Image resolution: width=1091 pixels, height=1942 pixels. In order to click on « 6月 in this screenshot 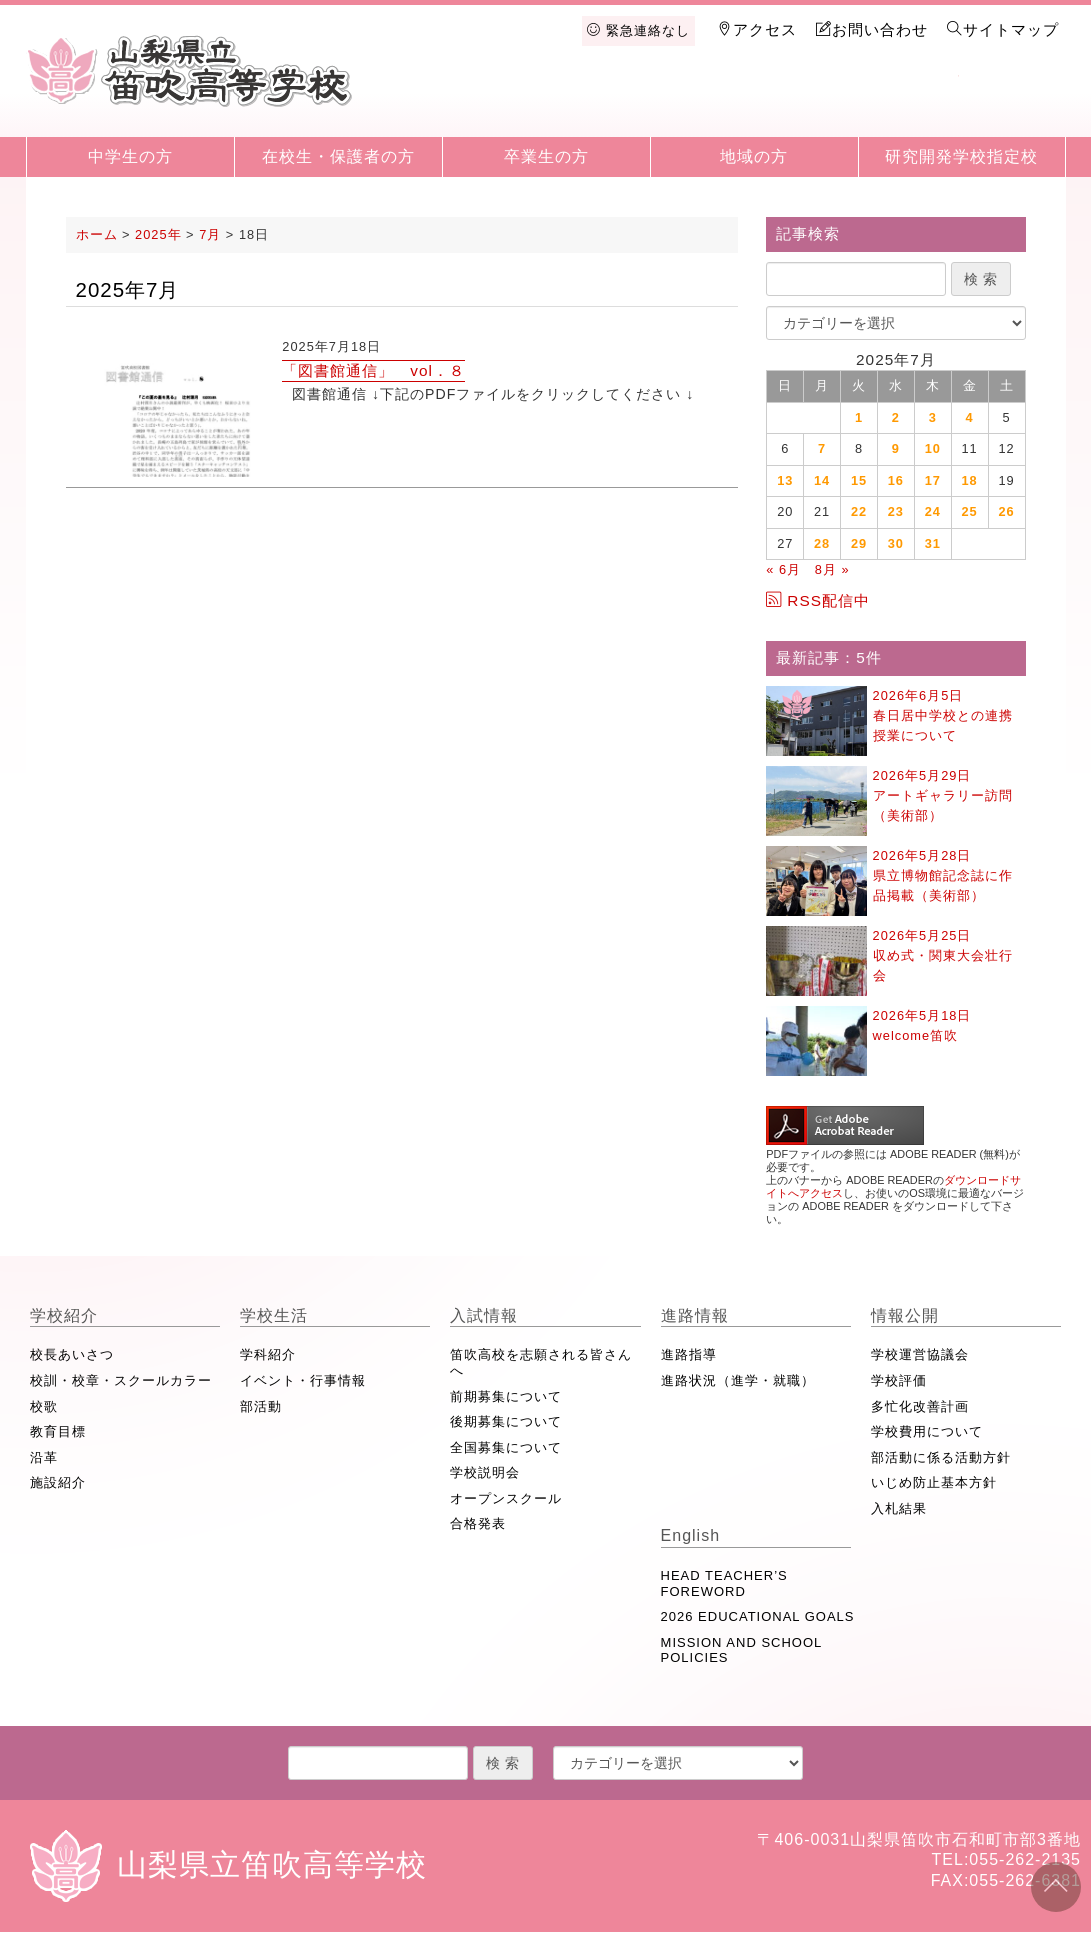, I will do `click(783, 569)`.